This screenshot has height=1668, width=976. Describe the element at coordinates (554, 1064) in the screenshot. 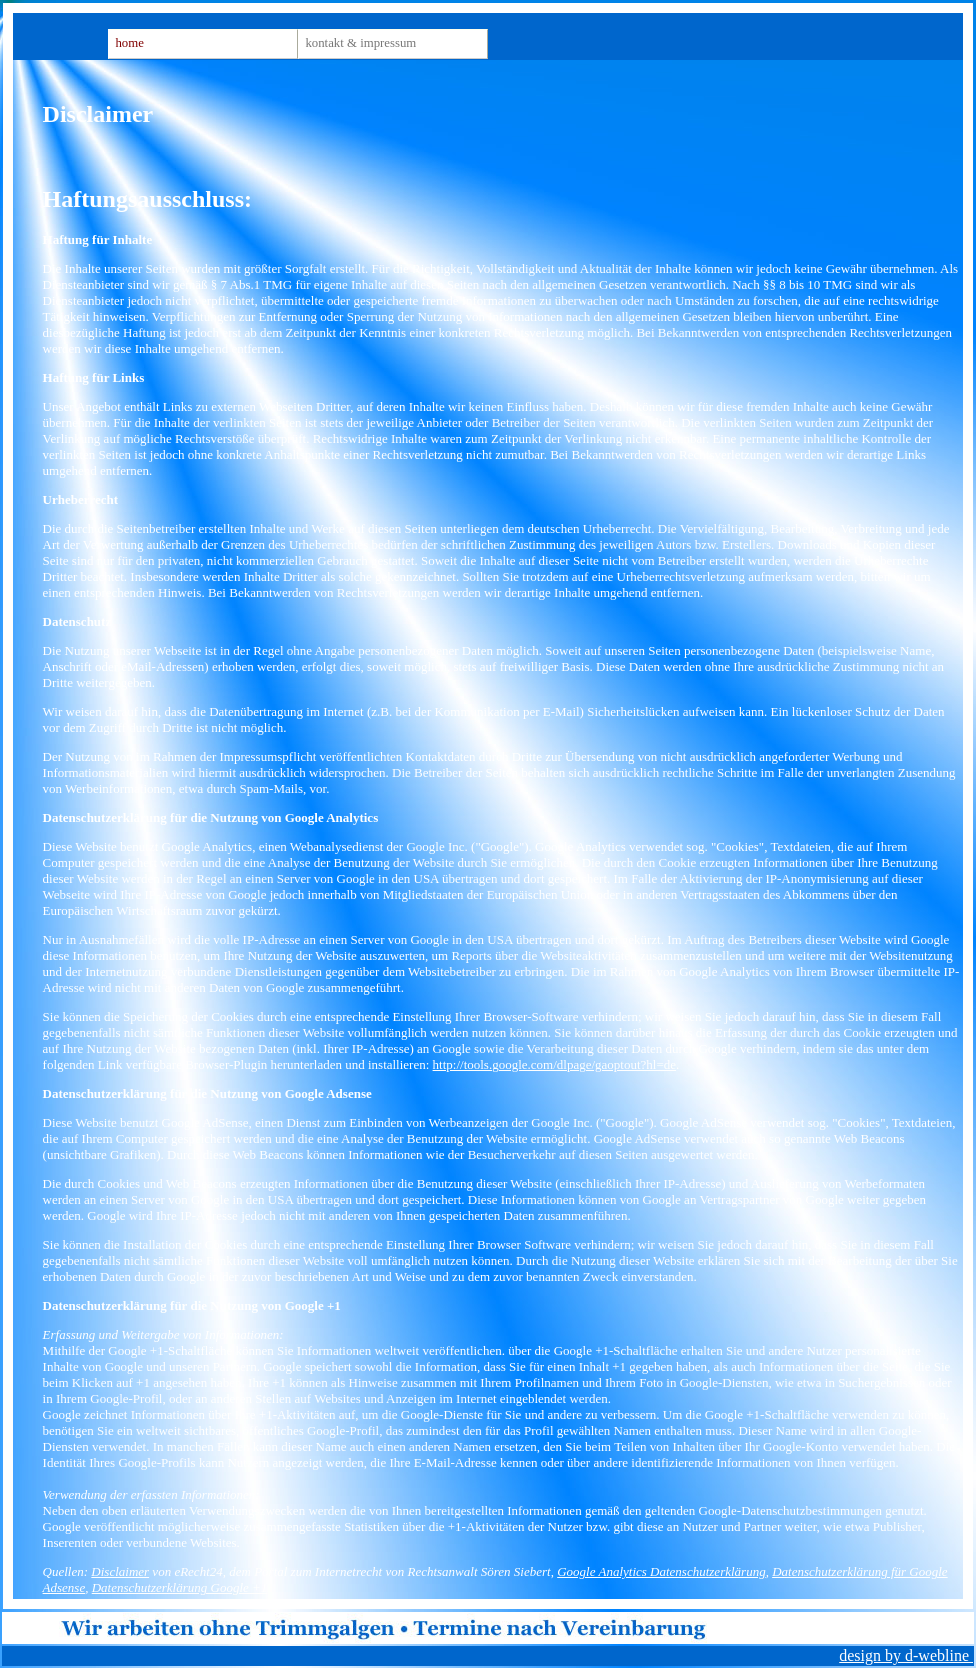

I see `http://tools.google.com/dlpage/gaoptout?hl=de` at that location.